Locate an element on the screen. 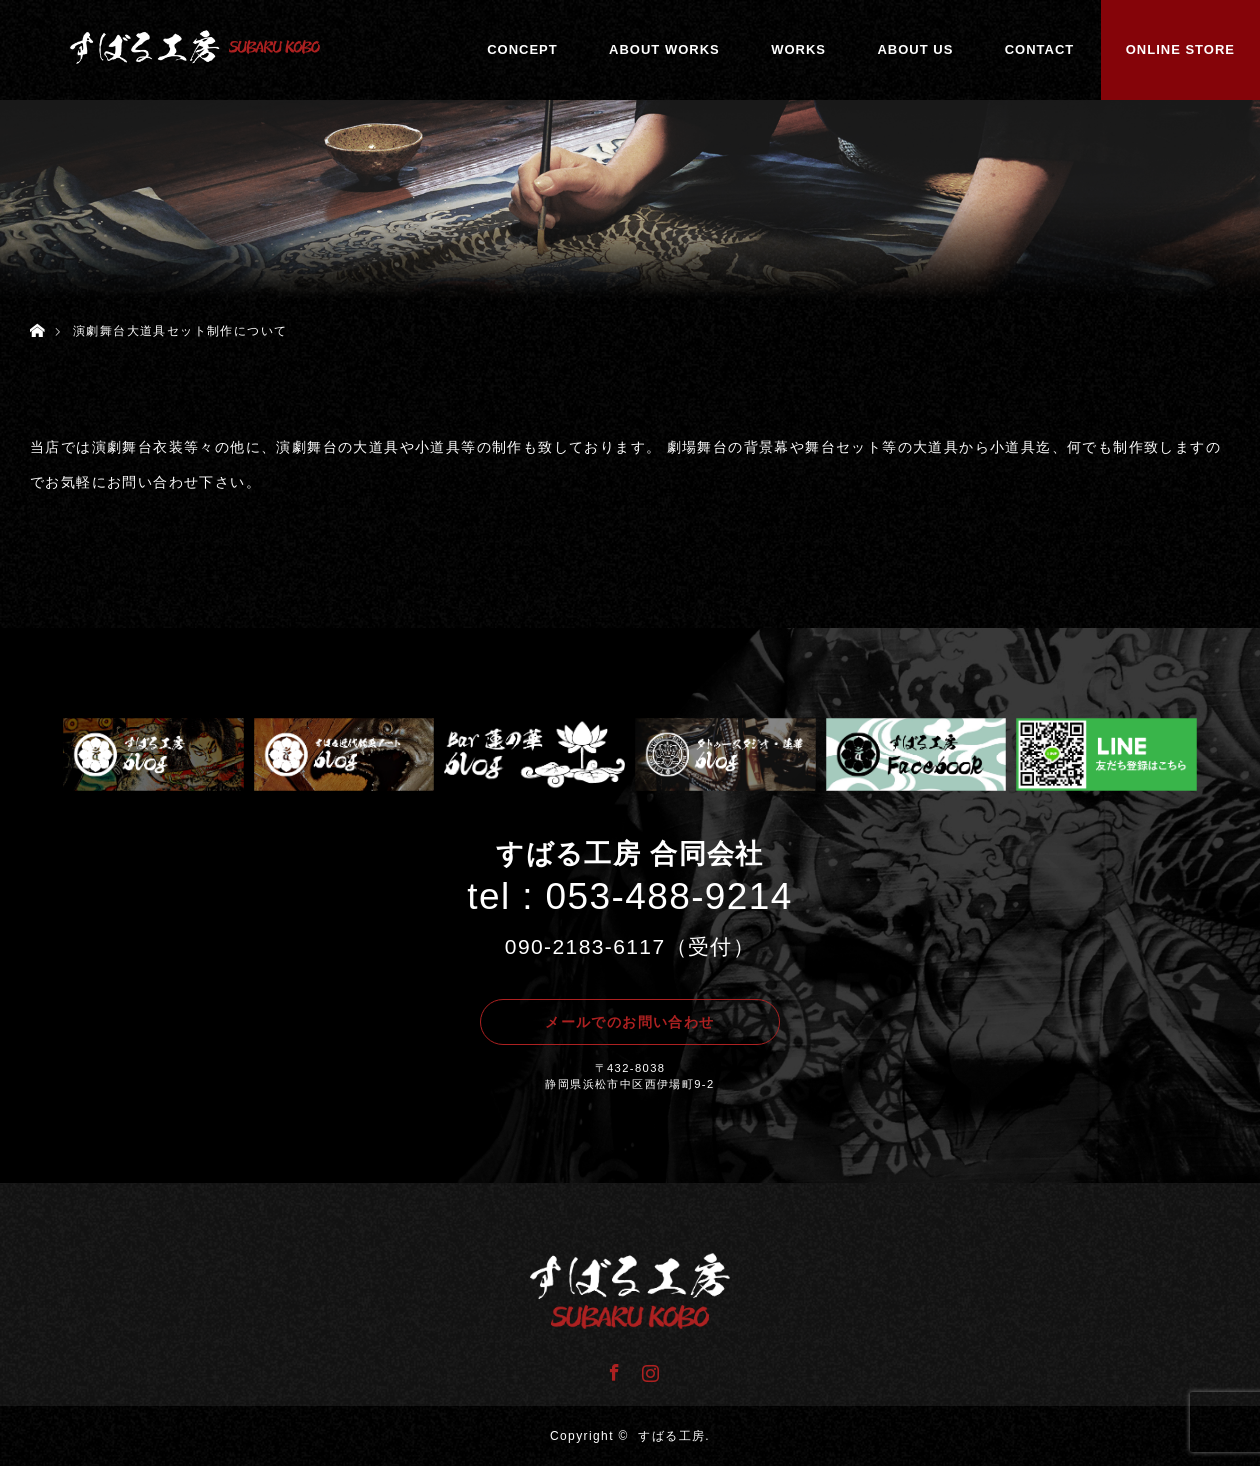 The height and width of the screenshot is (1466, 1260). メールでのお問い合わせ is located at coordinates (629, 1022).